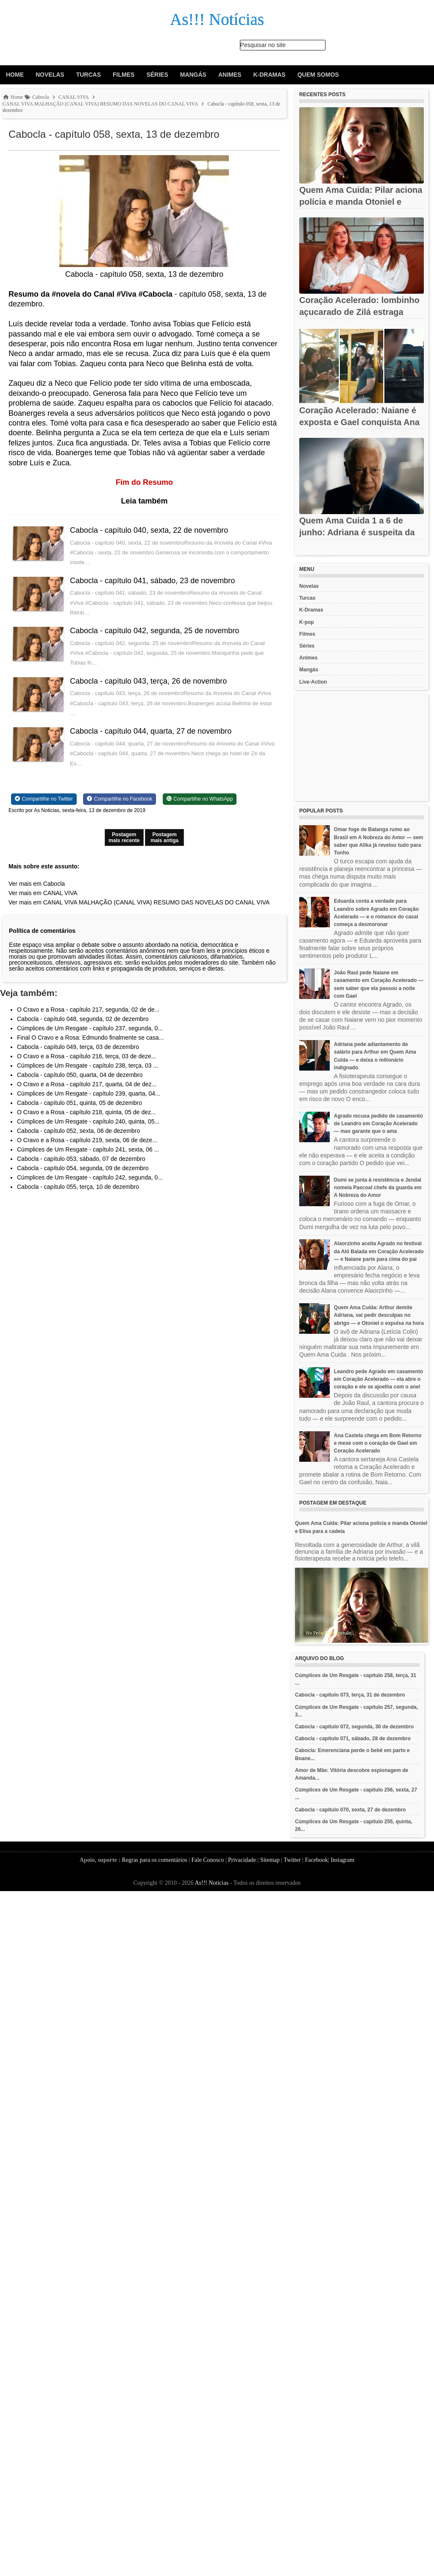  I want to click on Cúmplices de Um Resgate - capítulo 240, quinta, 05..., so click(88, 1121).